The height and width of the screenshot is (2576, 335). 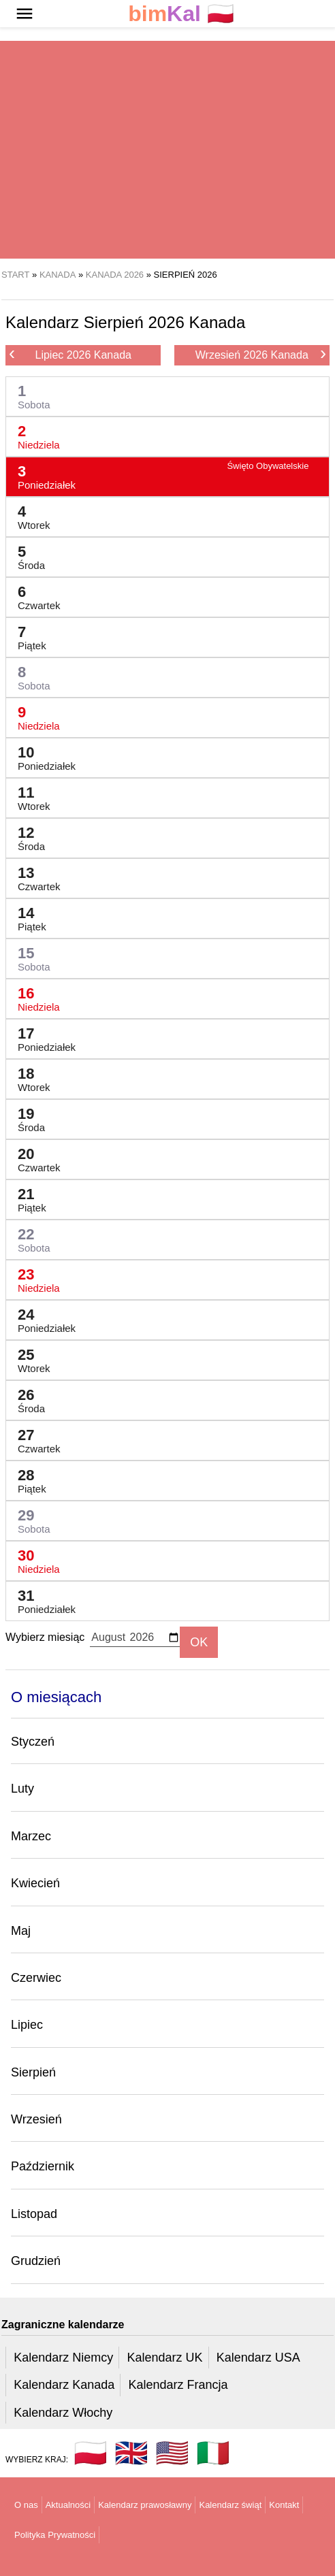 What do you see at coordinates (267, 466) in the screenshot?
I see `Święto Obywatelskie` at bounding box center [267, 466].